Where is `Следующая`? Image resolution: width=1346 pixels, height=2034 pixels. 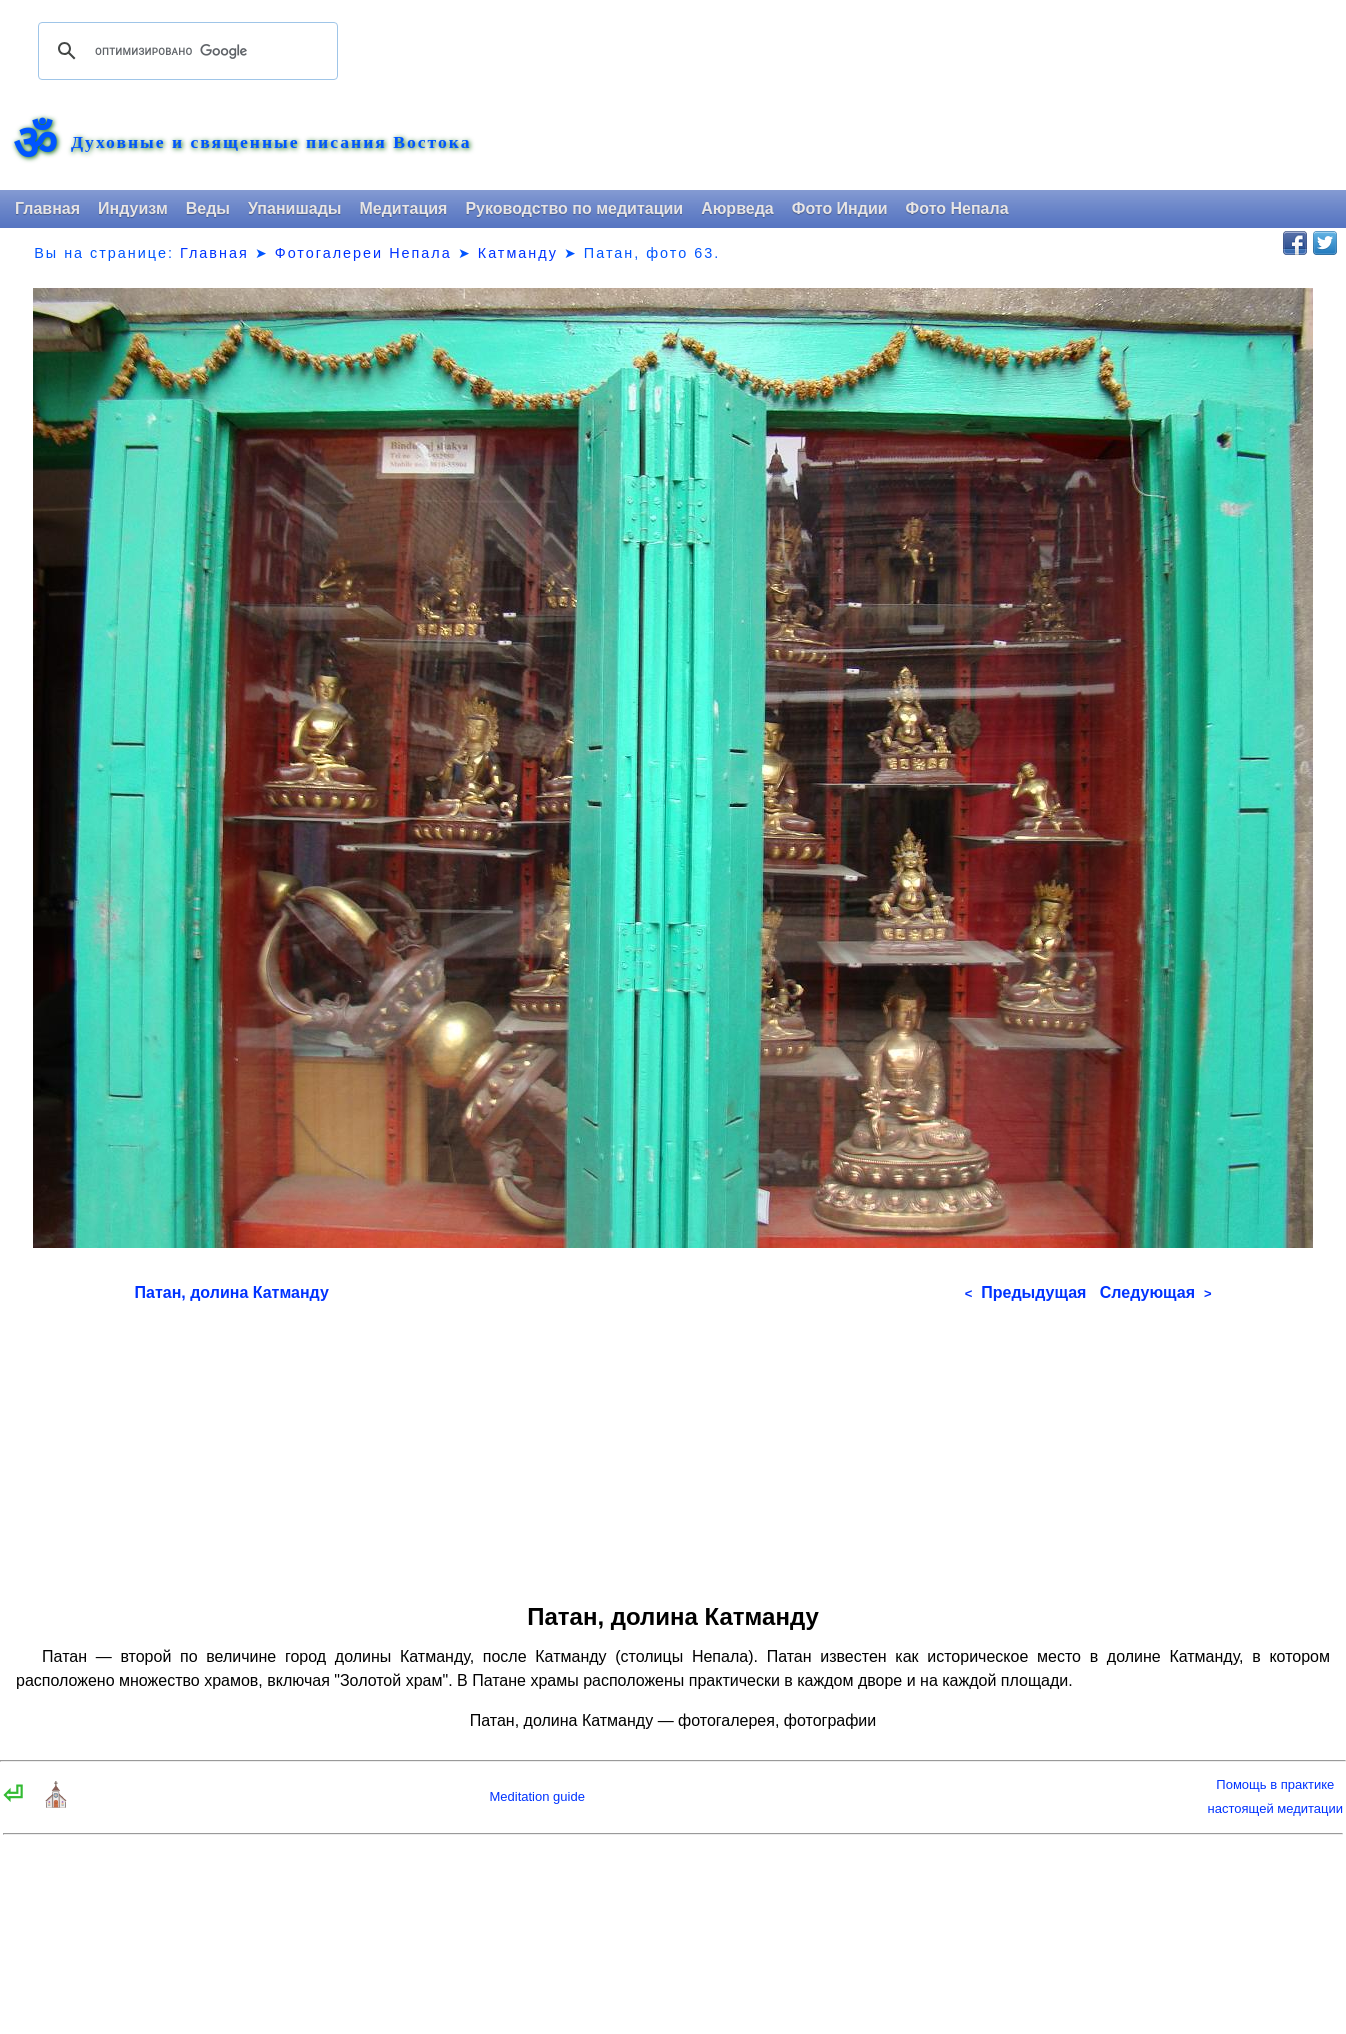
Следующая is located at coordinates (1156, 1292).